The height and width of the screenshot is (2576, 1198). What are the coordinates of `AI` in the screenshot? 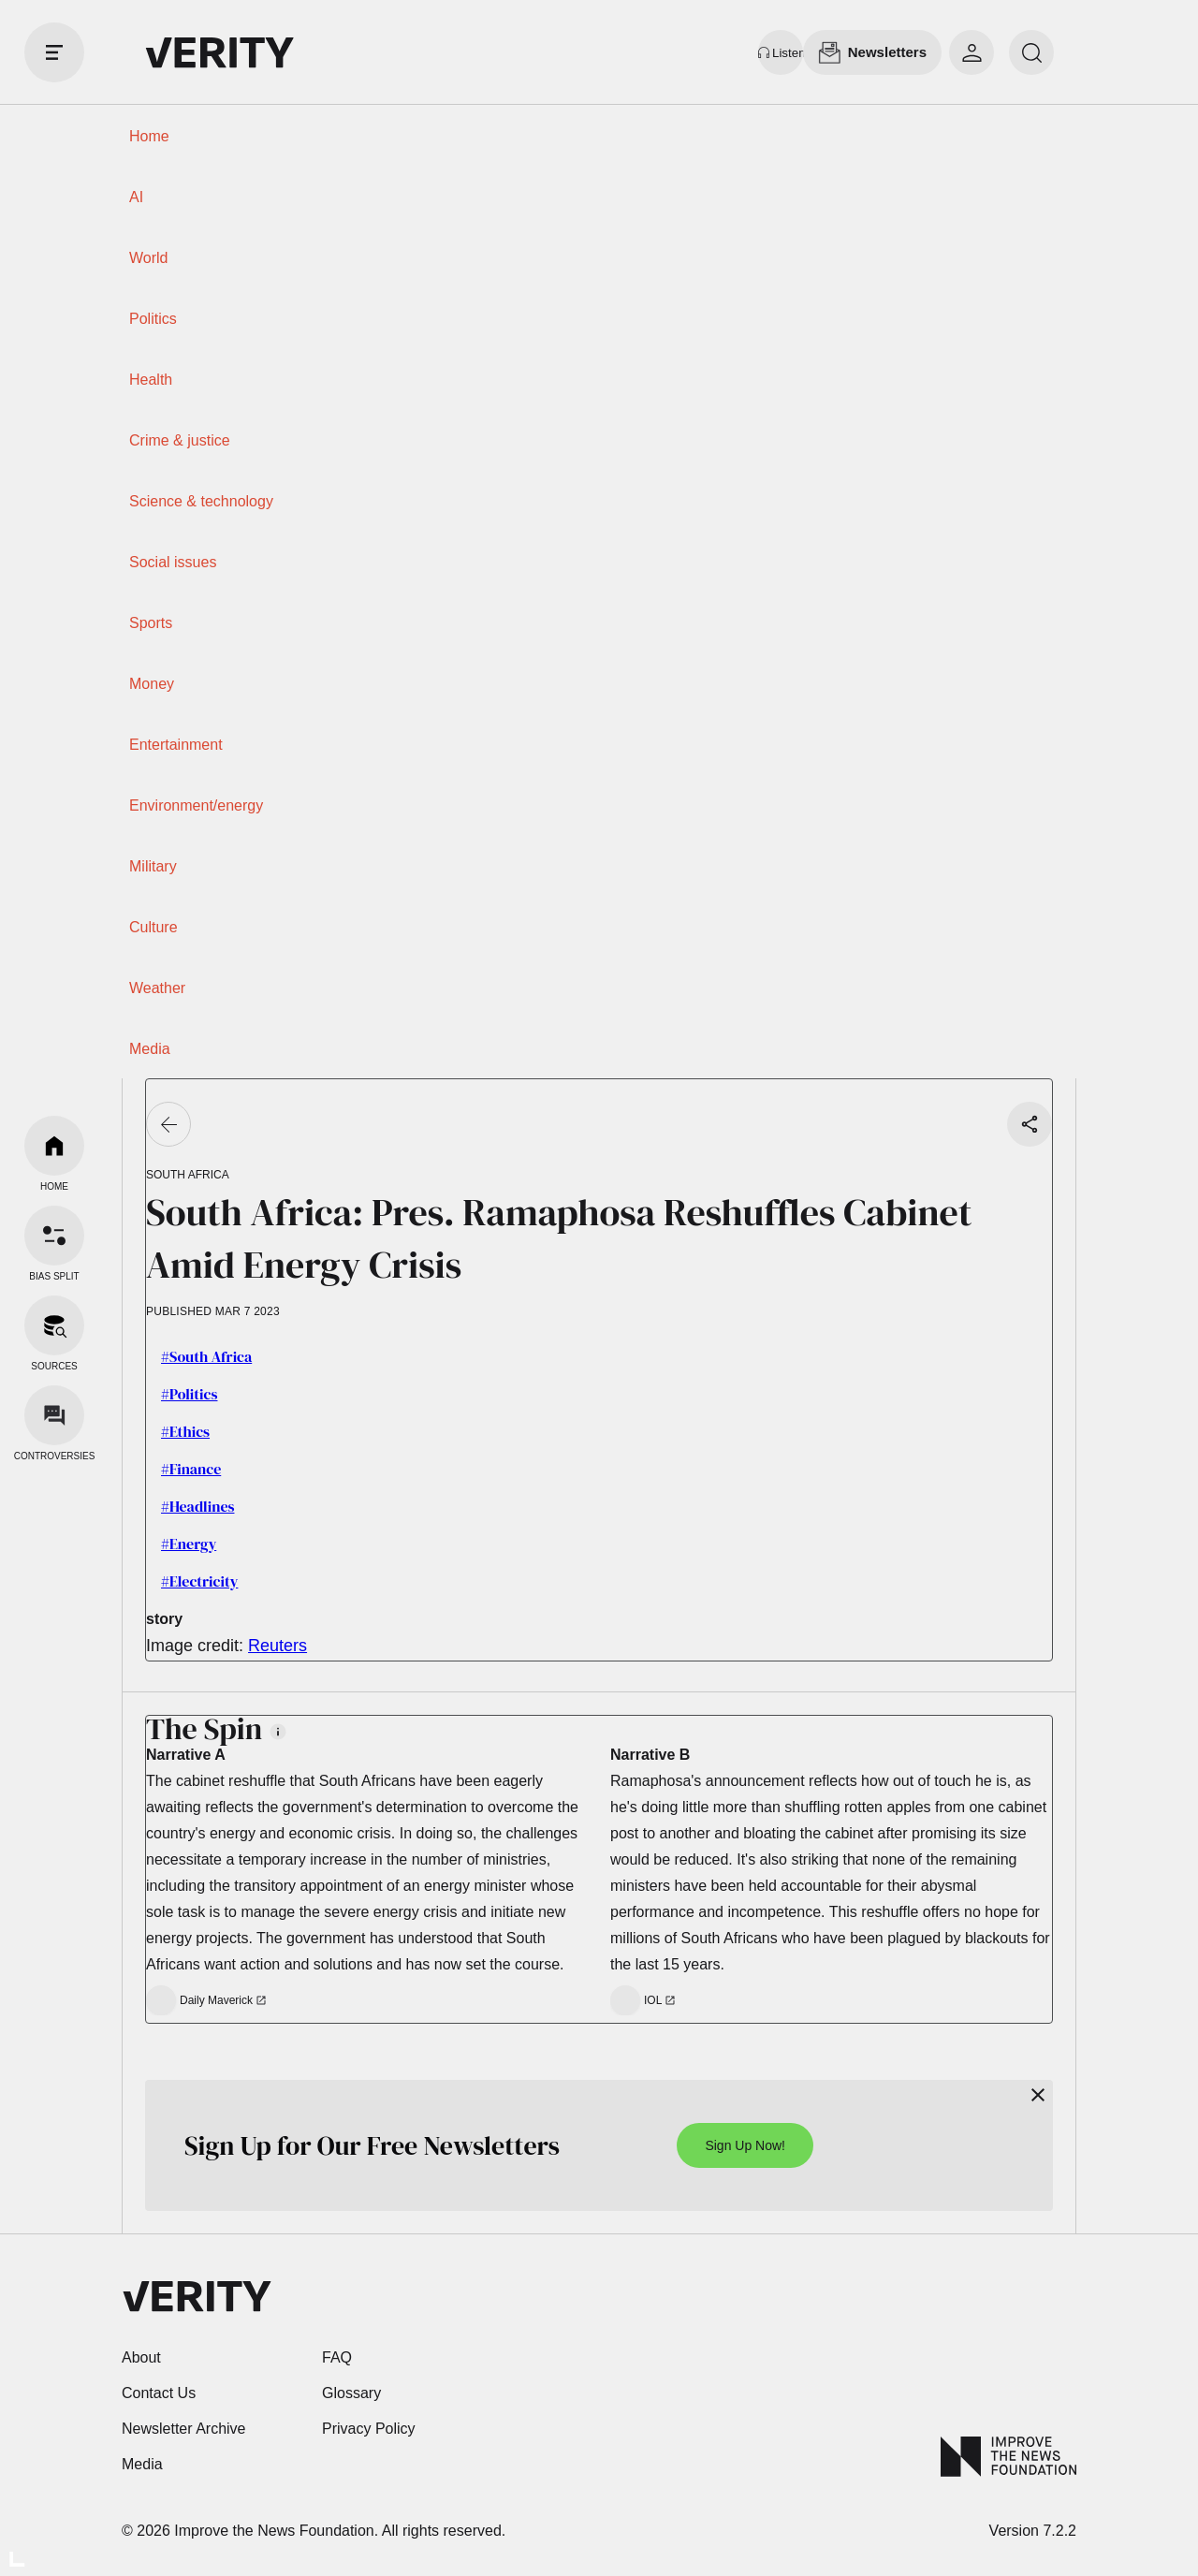 It's located at (136, 197).